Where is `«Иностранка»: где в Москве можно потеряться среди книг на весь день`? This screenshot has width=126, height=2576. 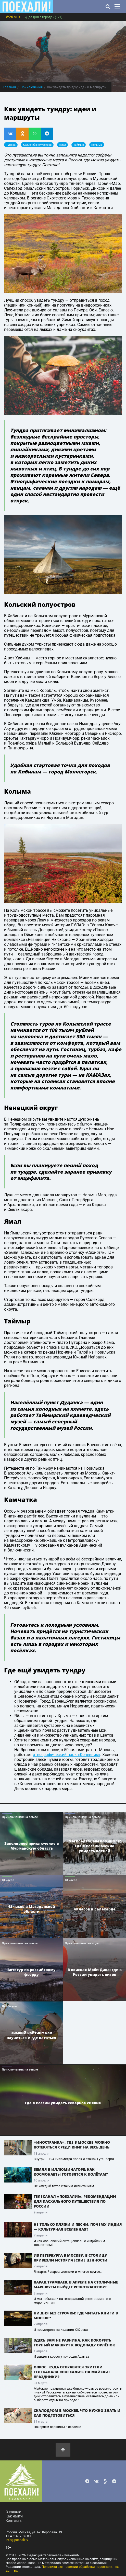
«Иностранка»: где в Москве можно потеряться среди книг на весь день is located at coordinates (72, 2145).